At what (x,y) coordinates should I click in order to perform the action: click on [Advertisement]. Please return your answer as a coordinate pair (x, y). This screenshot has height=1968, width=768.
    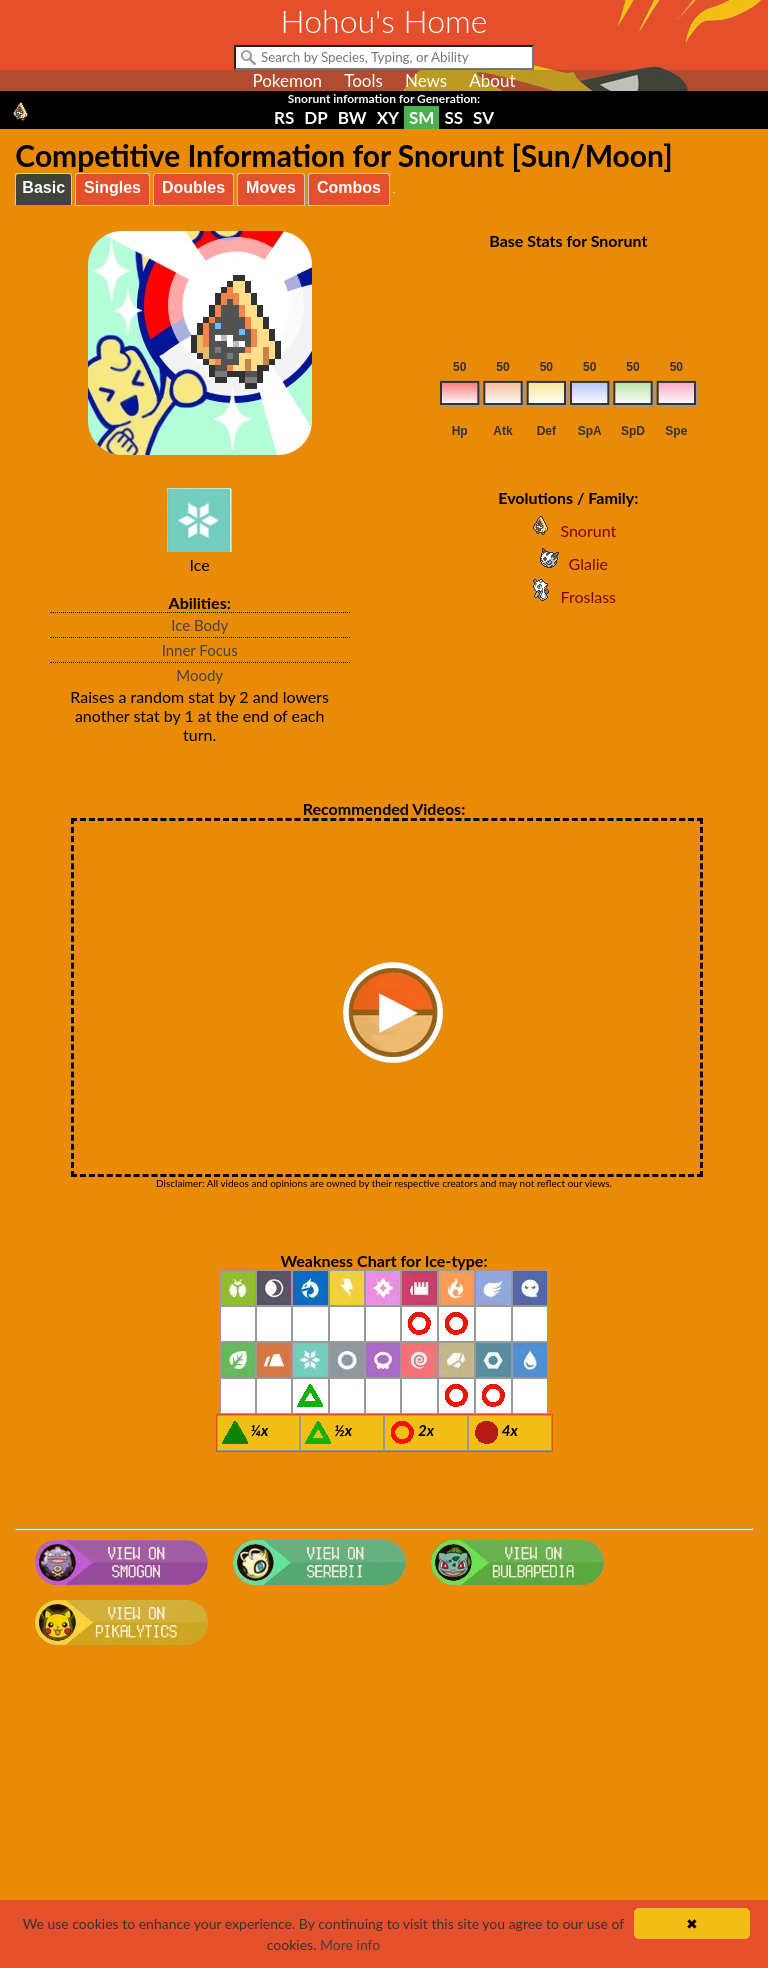
    Looking at the image, I should click on (384, 1813).